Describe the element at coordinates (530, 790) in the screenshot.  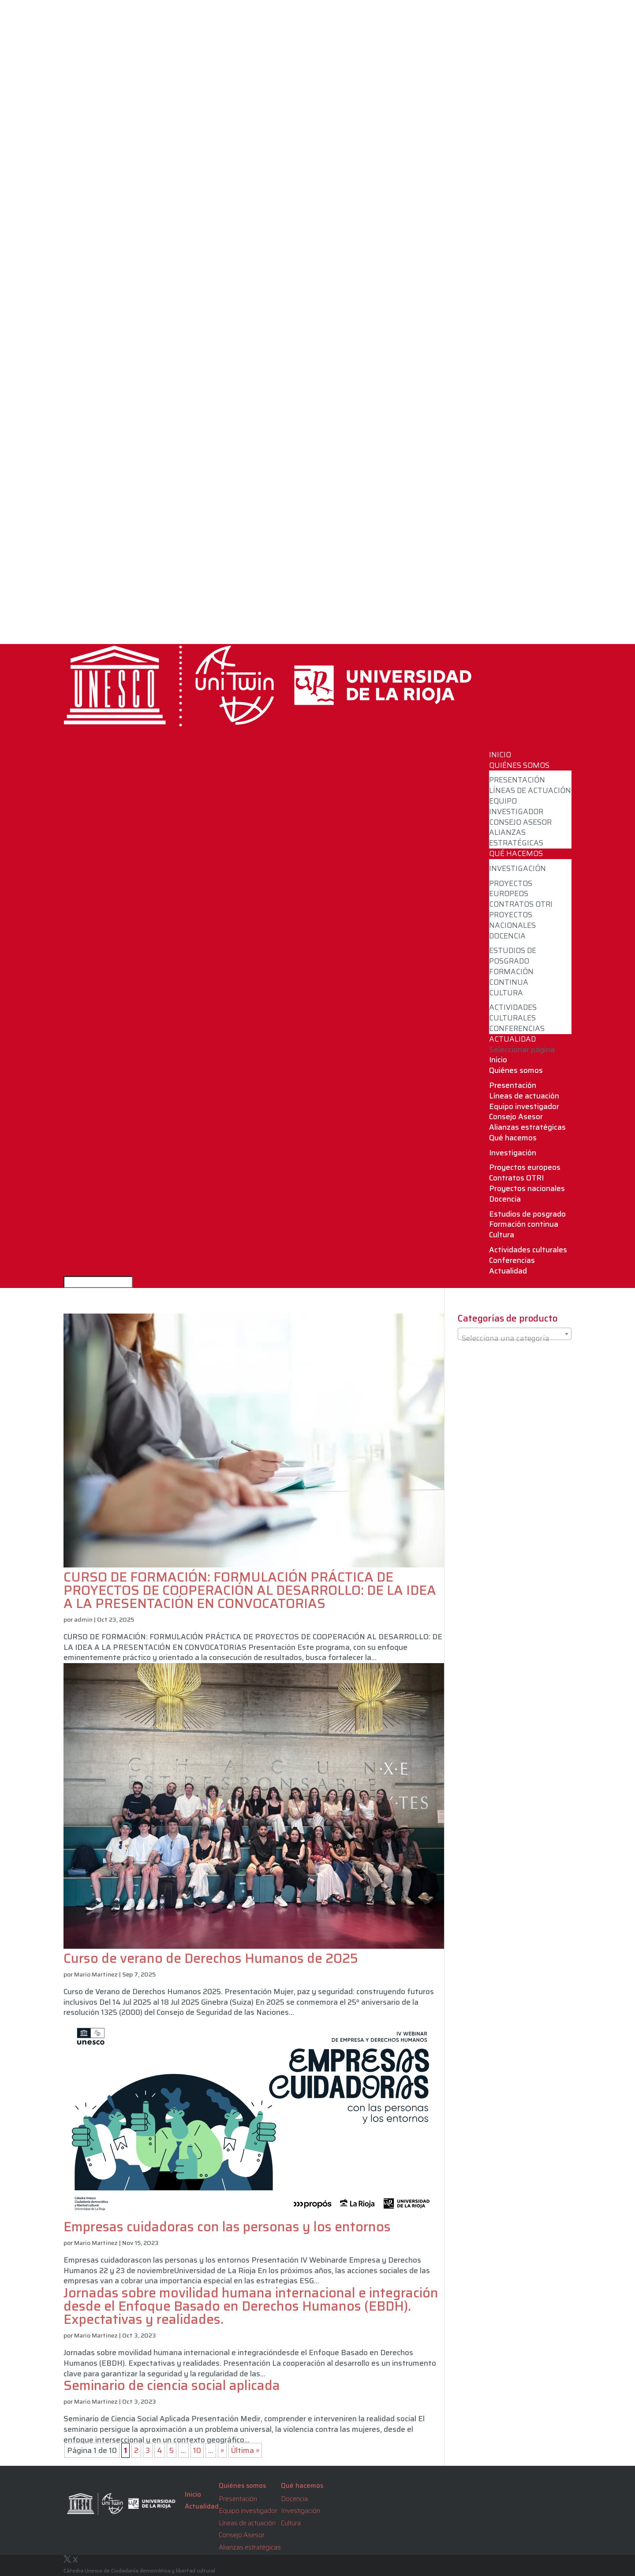
I see `Líneas de actuación` at that location.